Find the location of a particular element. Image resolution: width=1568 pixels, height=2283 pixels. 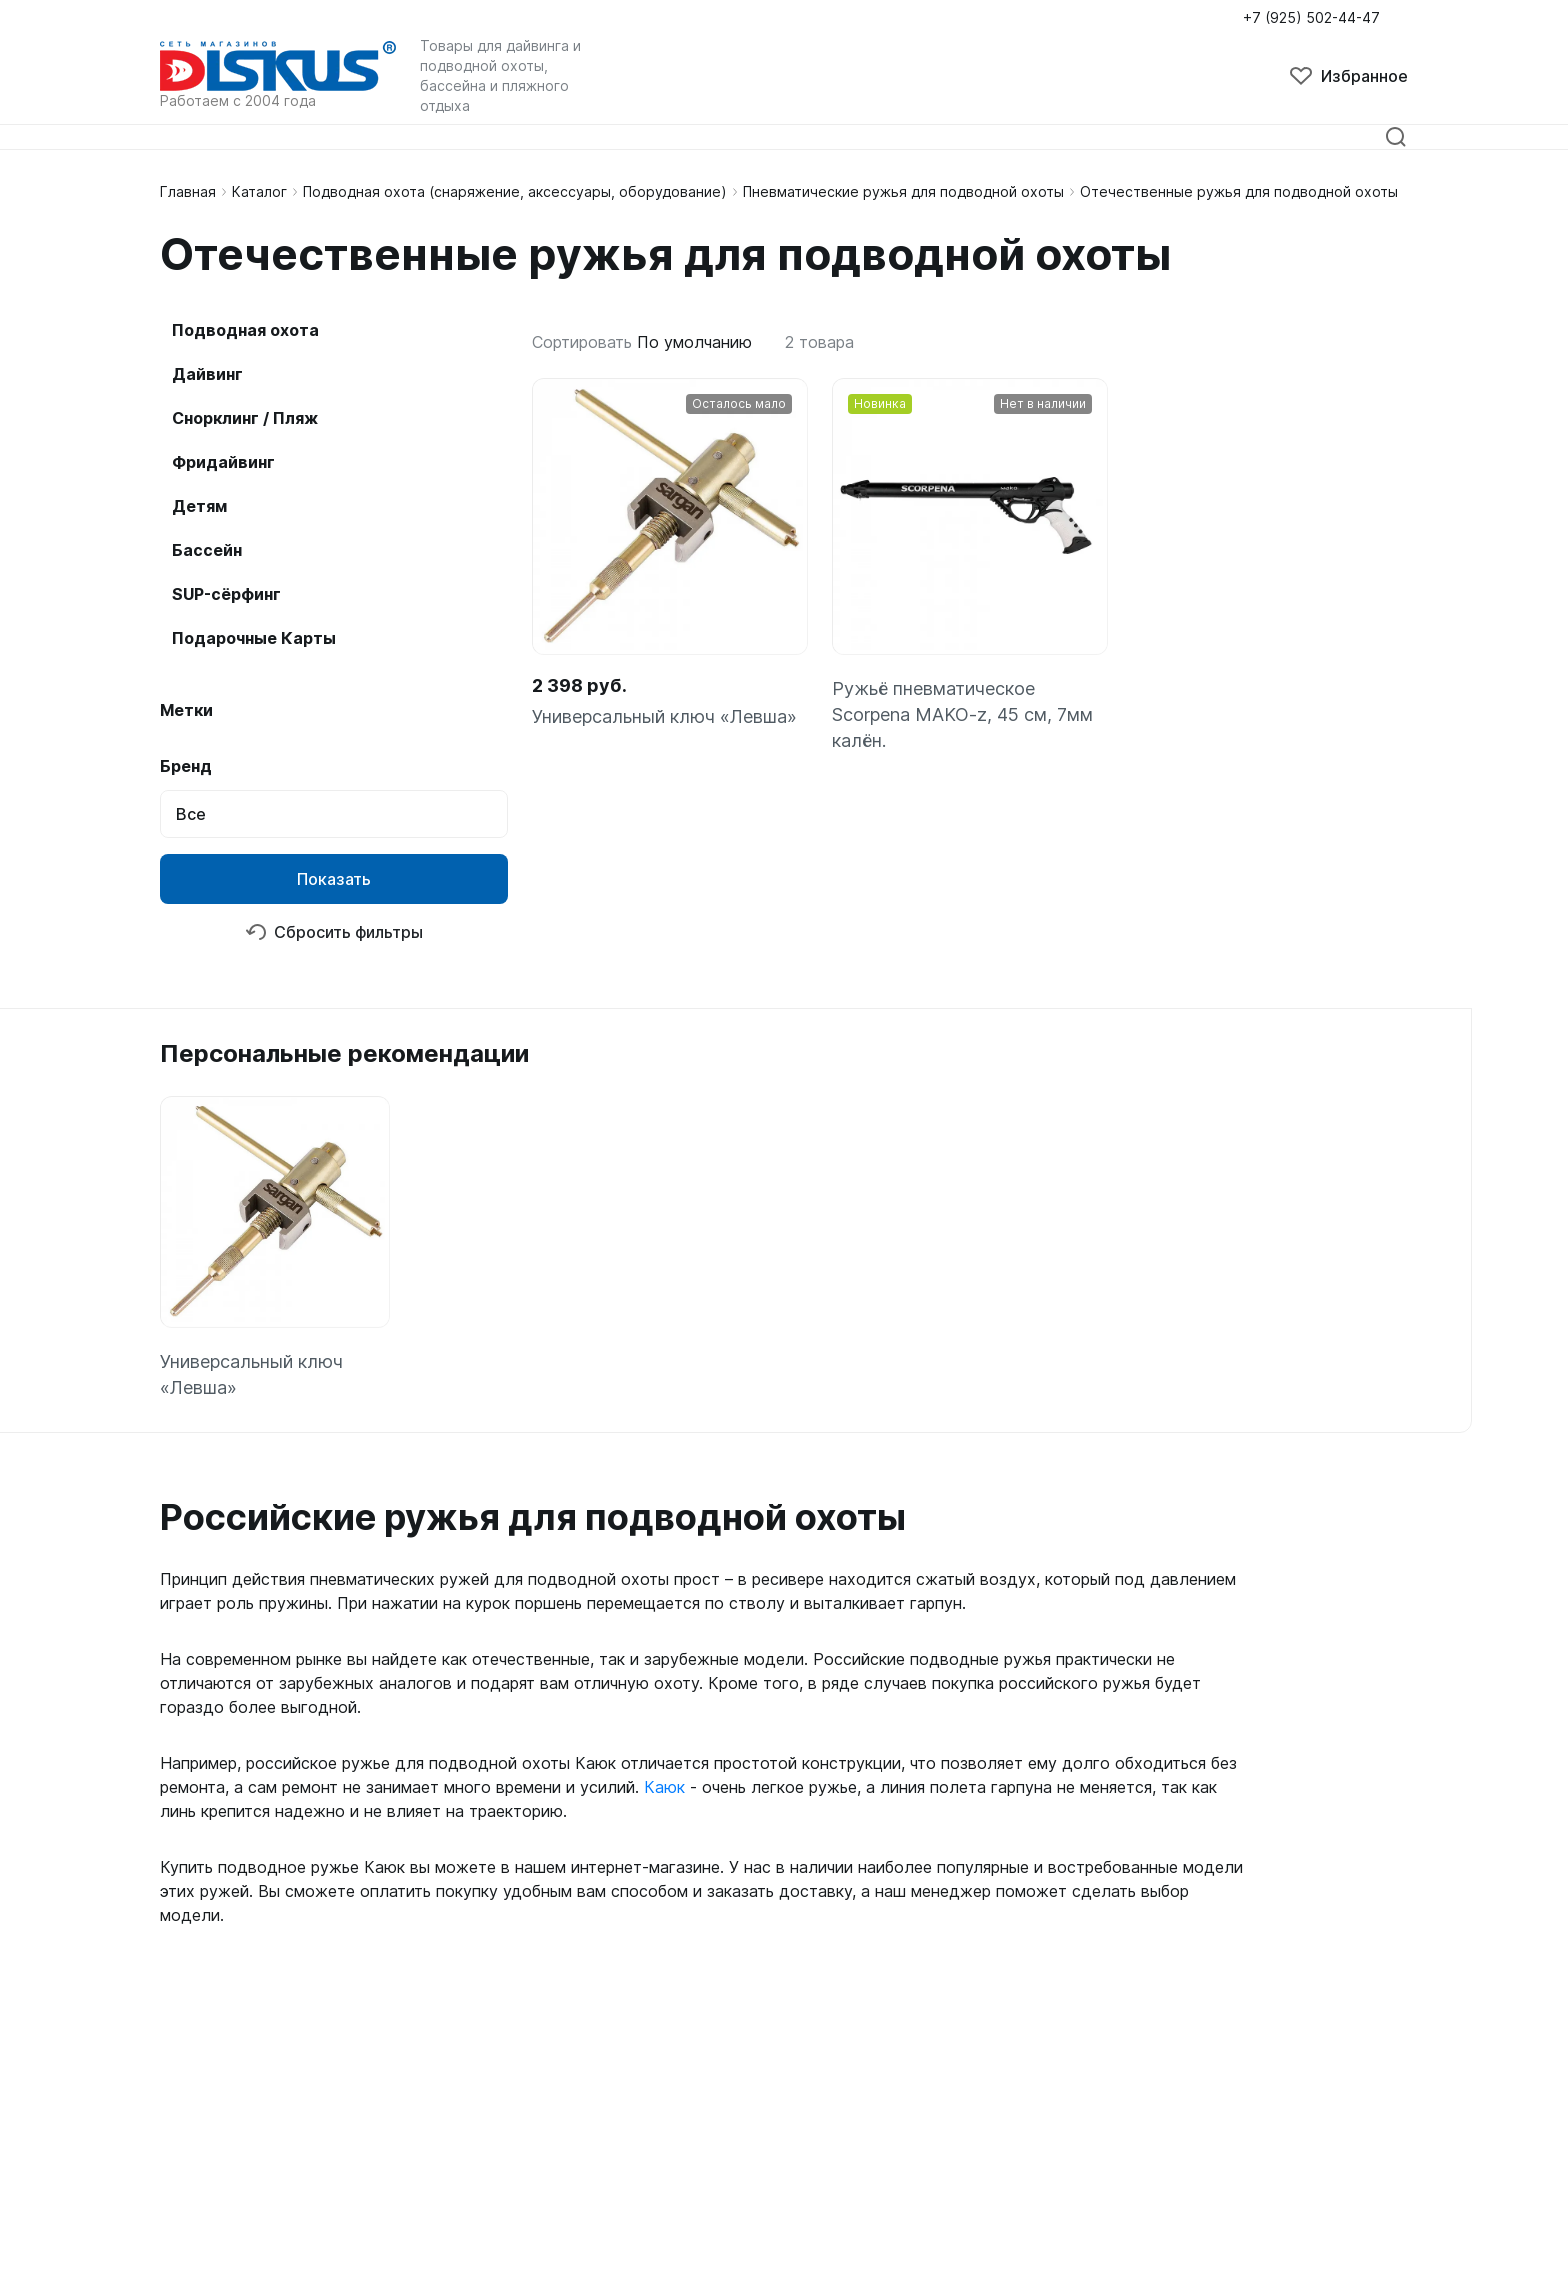

Универсальный ключ «Левша» is located at coordinates (664, 716).